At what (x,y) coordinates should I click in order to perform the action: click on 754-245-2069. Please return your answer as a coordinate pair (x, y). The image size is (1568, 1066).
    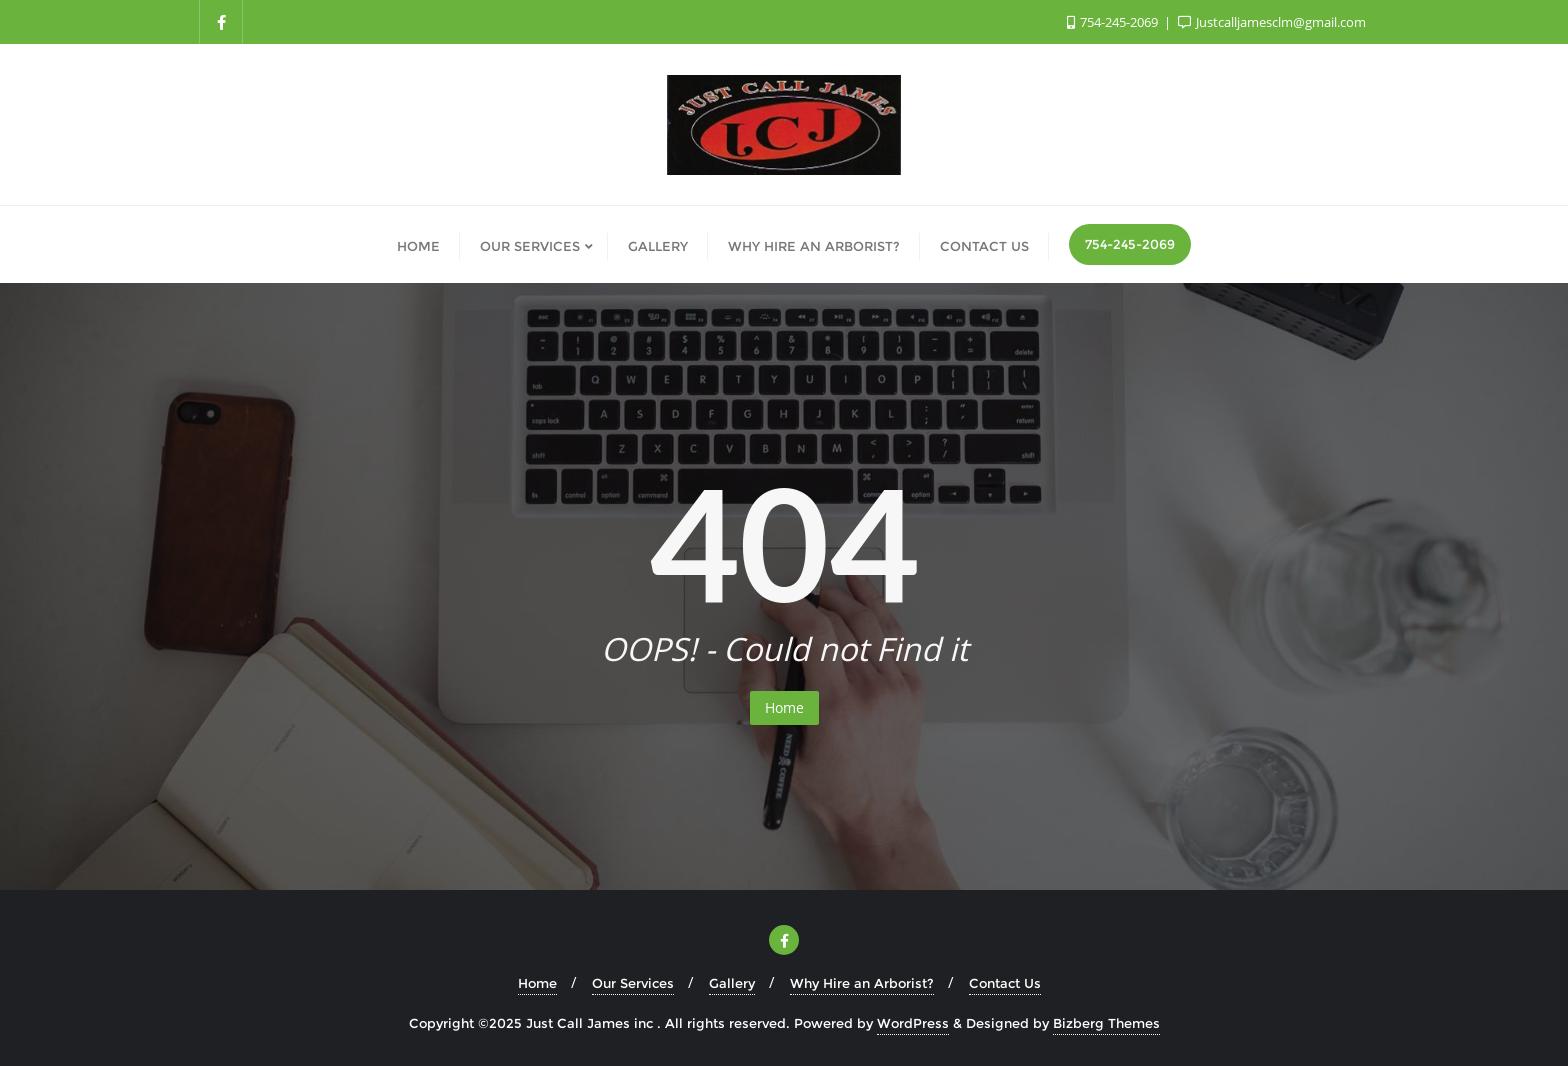
    Looking at the image, I should click on (1130, 244).